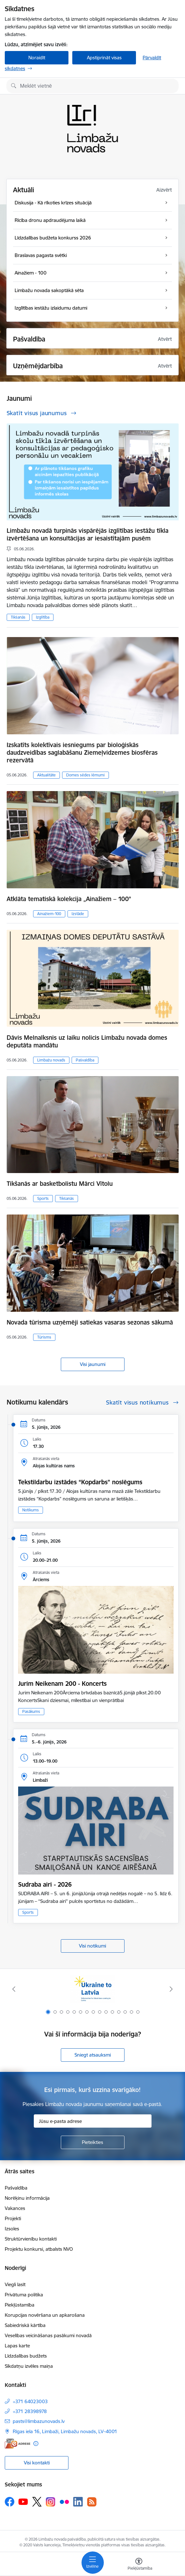 The width and height of the screenshot is (185, 2576). Describe the element at coordinates (87, 534) in the screenshot. I see `Limbažu novadā turpinās vispārējās izglītības iestāžu tīkla izvērtēšana un konsultācijas ar iesaistītajām pusēm` at that location.